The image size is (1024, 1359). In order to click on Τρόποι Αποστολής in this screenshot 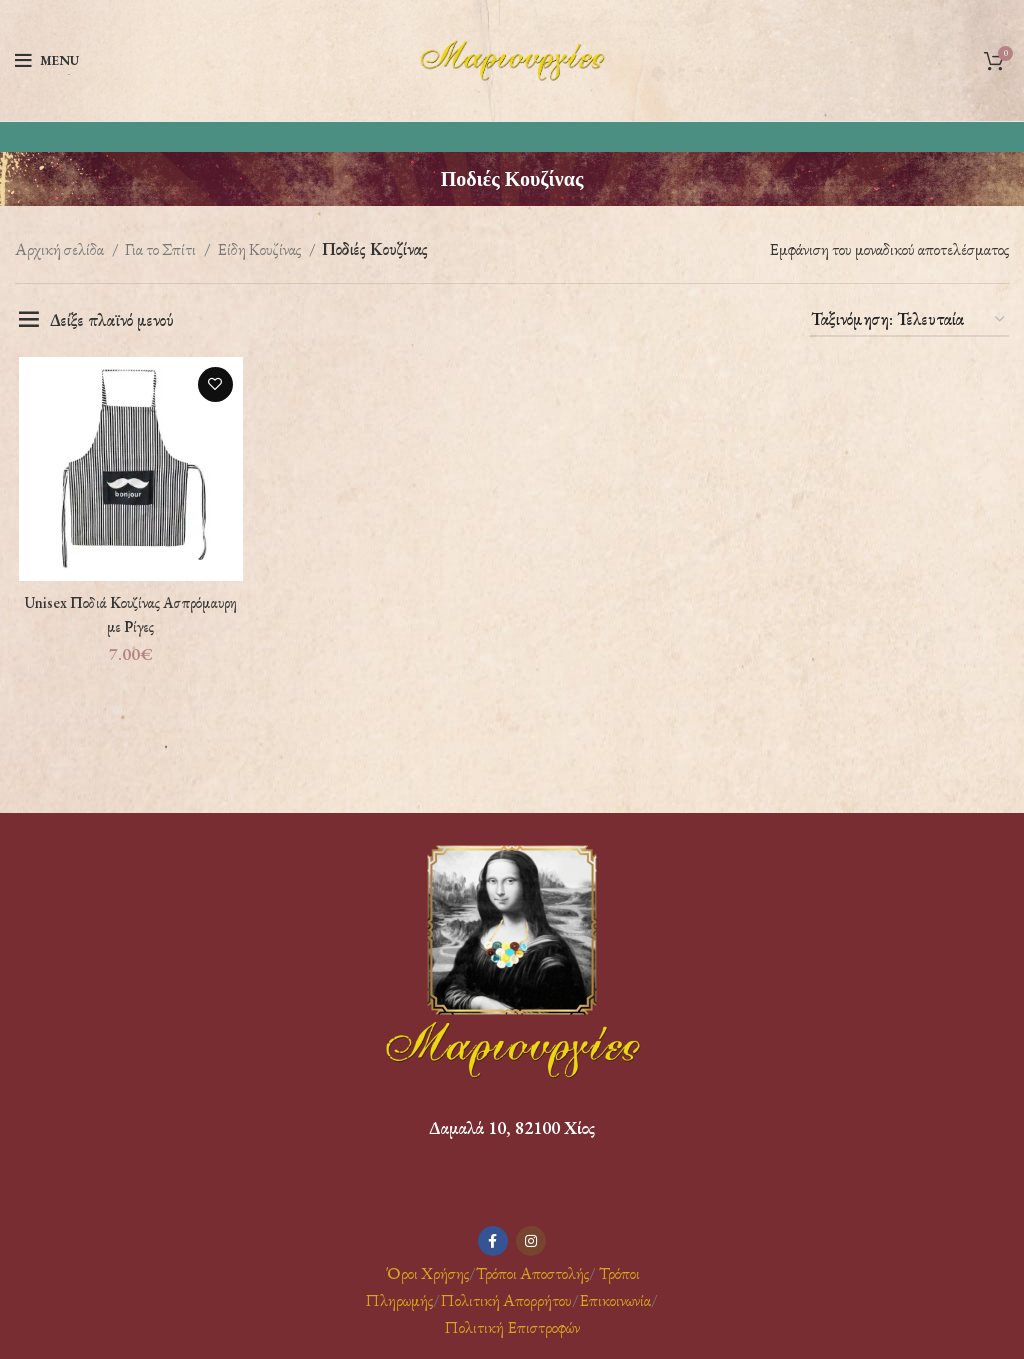, I will do `click(532, 1273)`.